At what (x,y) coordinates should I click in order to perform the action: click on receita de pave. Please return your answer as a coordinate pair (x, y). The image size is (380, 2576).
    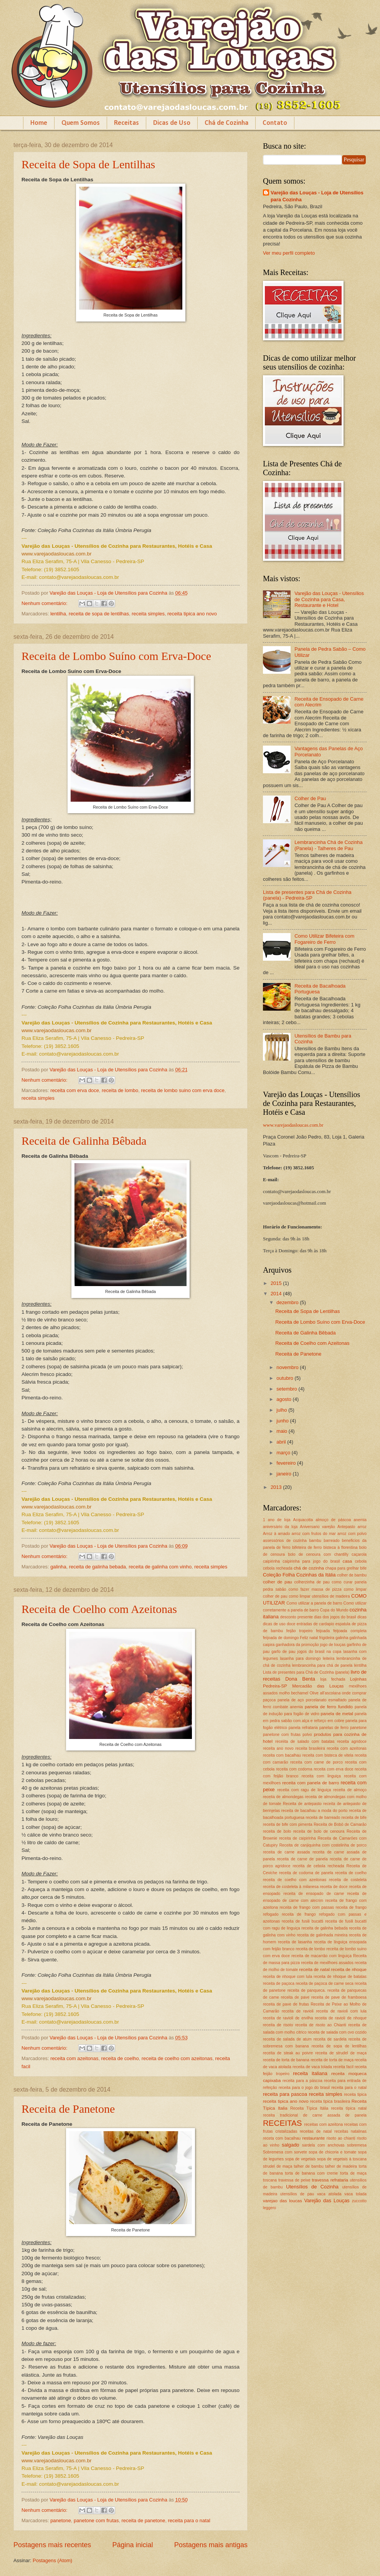
    Looking at the image, I should click on (295, 1997).